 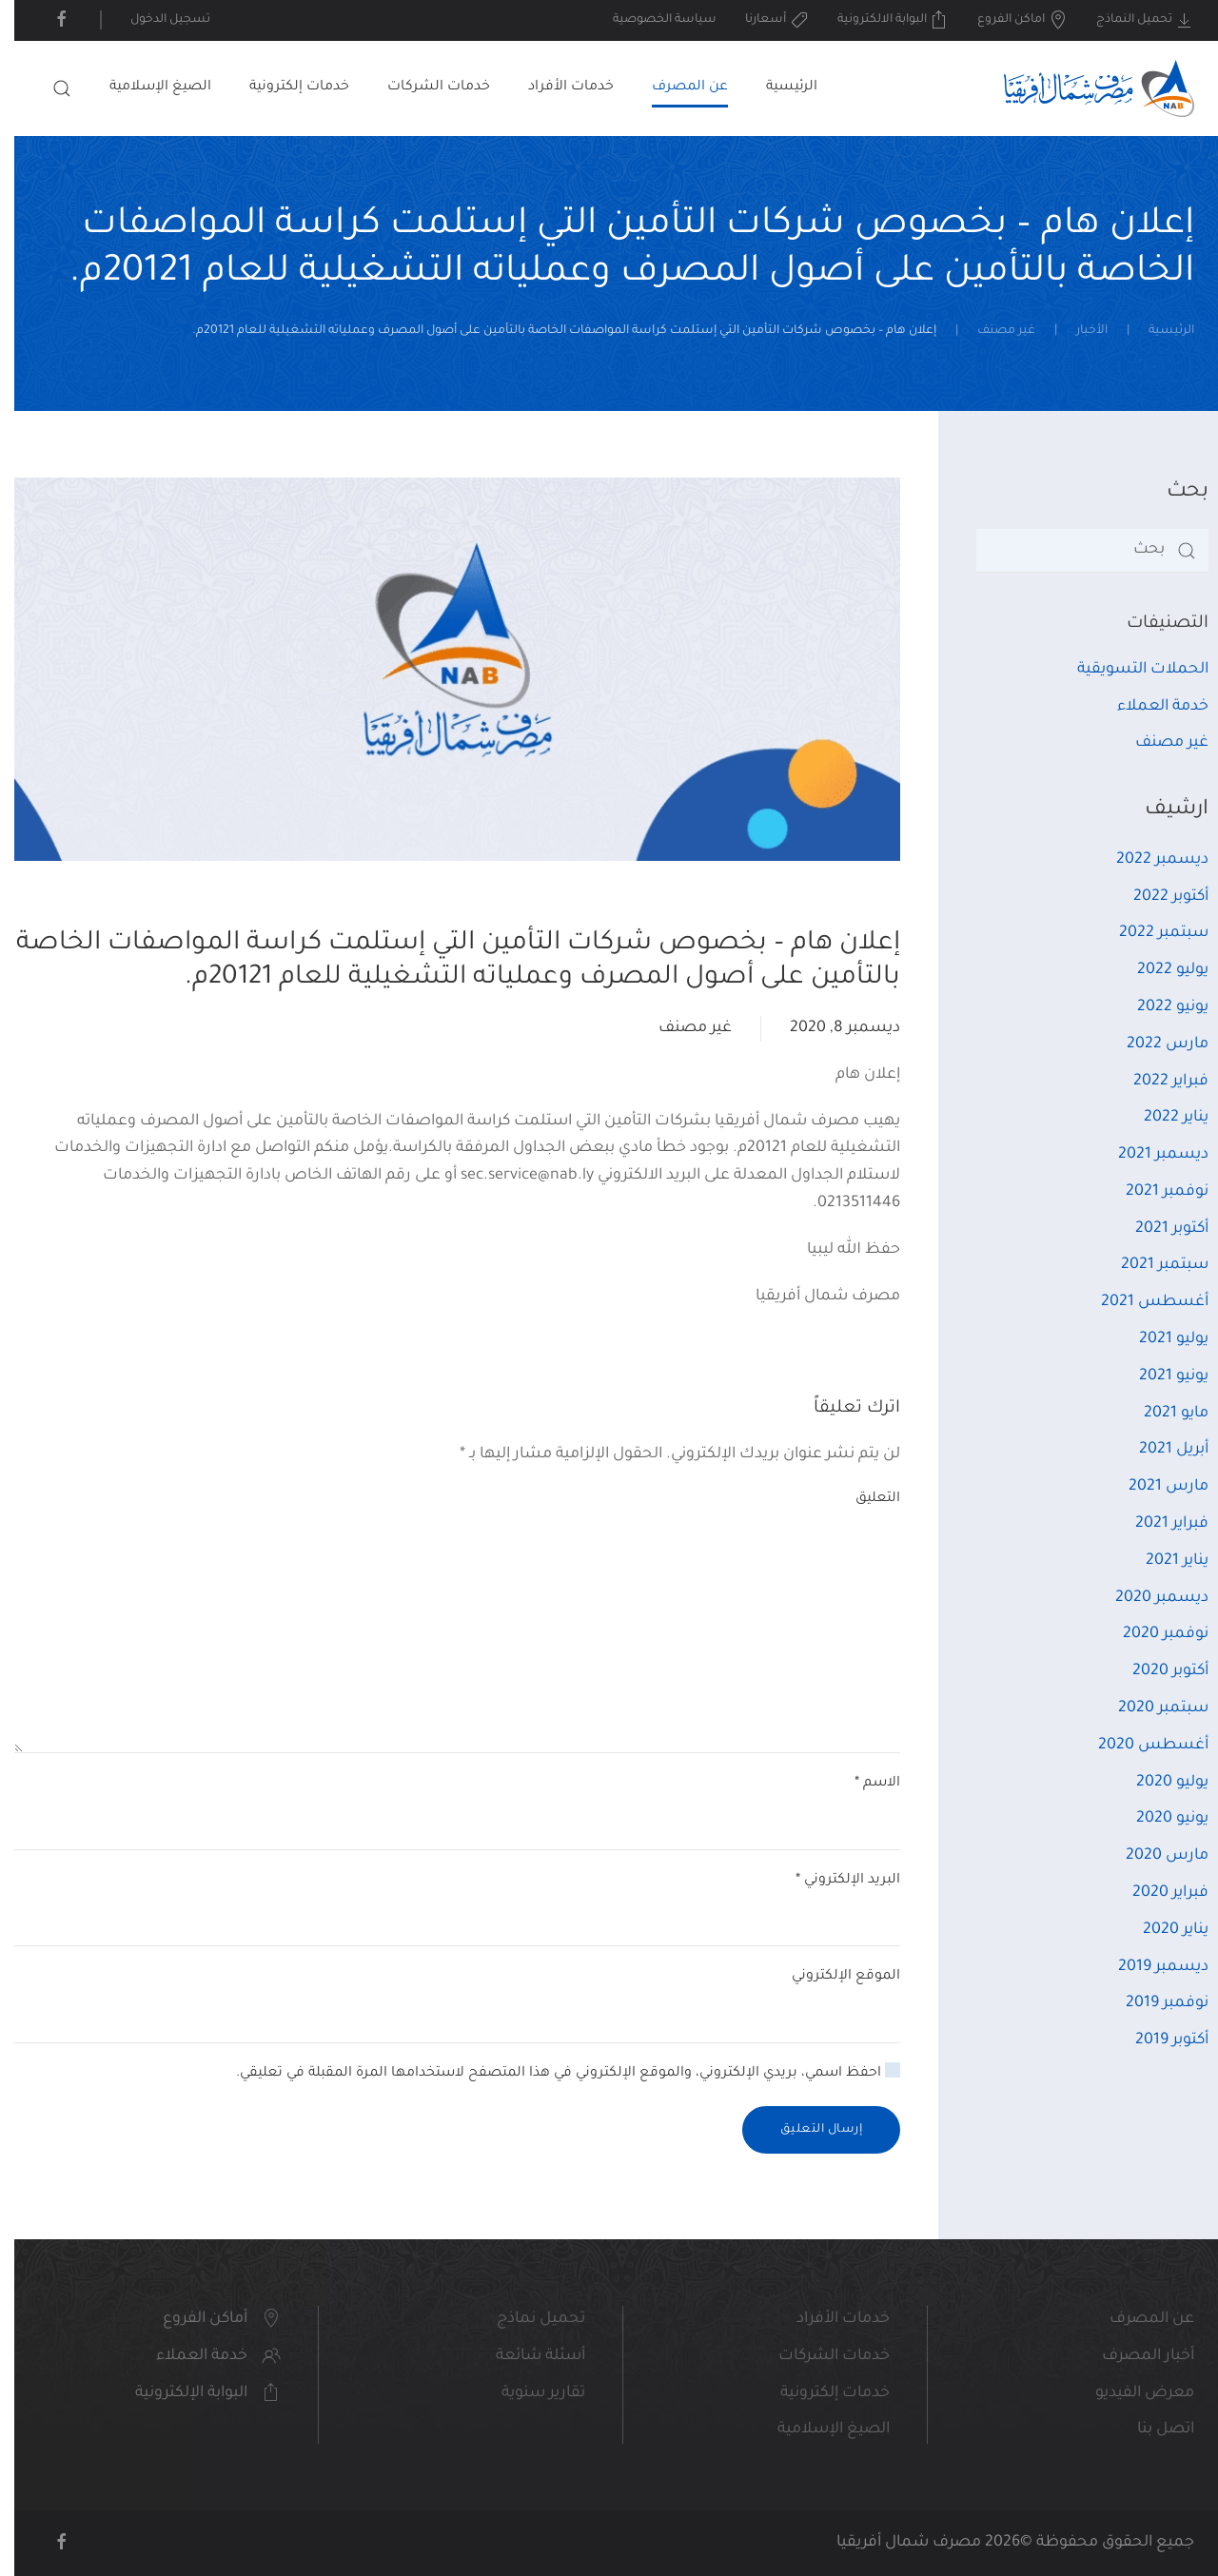 I want to click on الأخبار, so click(x=1077, y=331).